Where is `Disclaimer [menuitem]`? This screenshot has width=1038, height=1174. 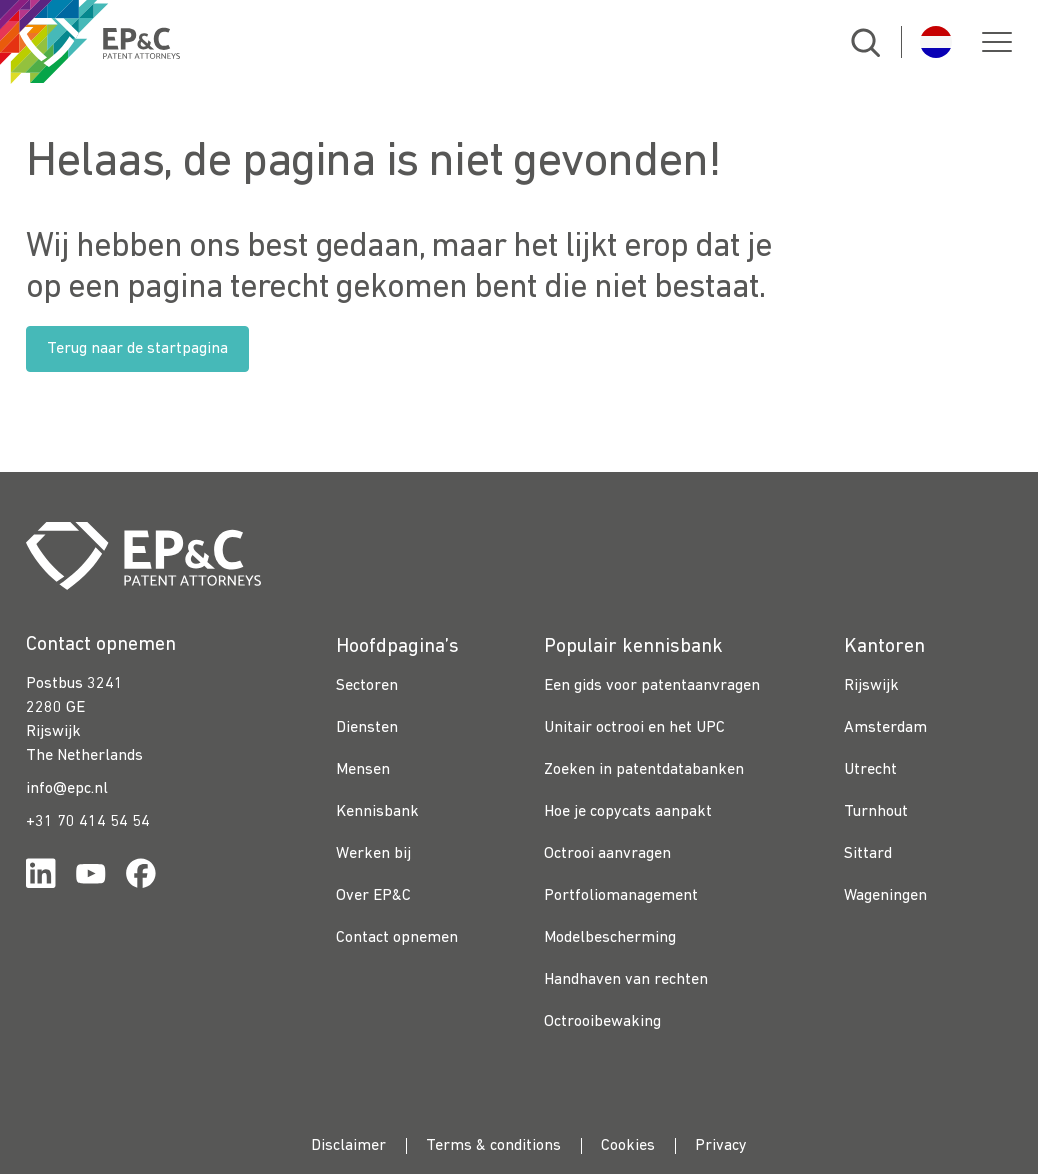 Disclaimer [menuitem] is located at coordinates (348, 1146).